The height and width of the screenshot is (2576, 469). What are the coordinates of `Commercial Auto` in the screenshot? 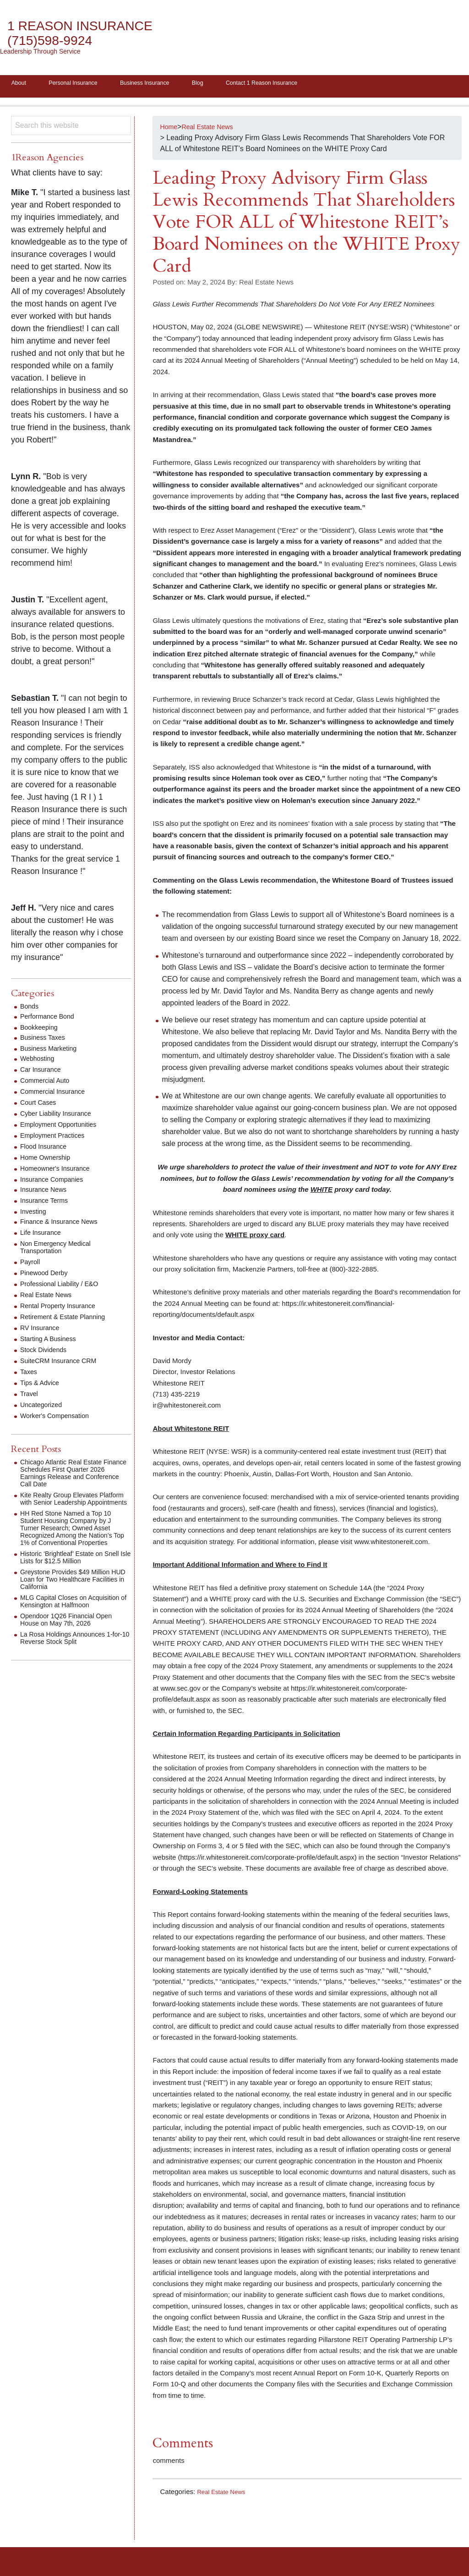 It's located at (48, 1083).